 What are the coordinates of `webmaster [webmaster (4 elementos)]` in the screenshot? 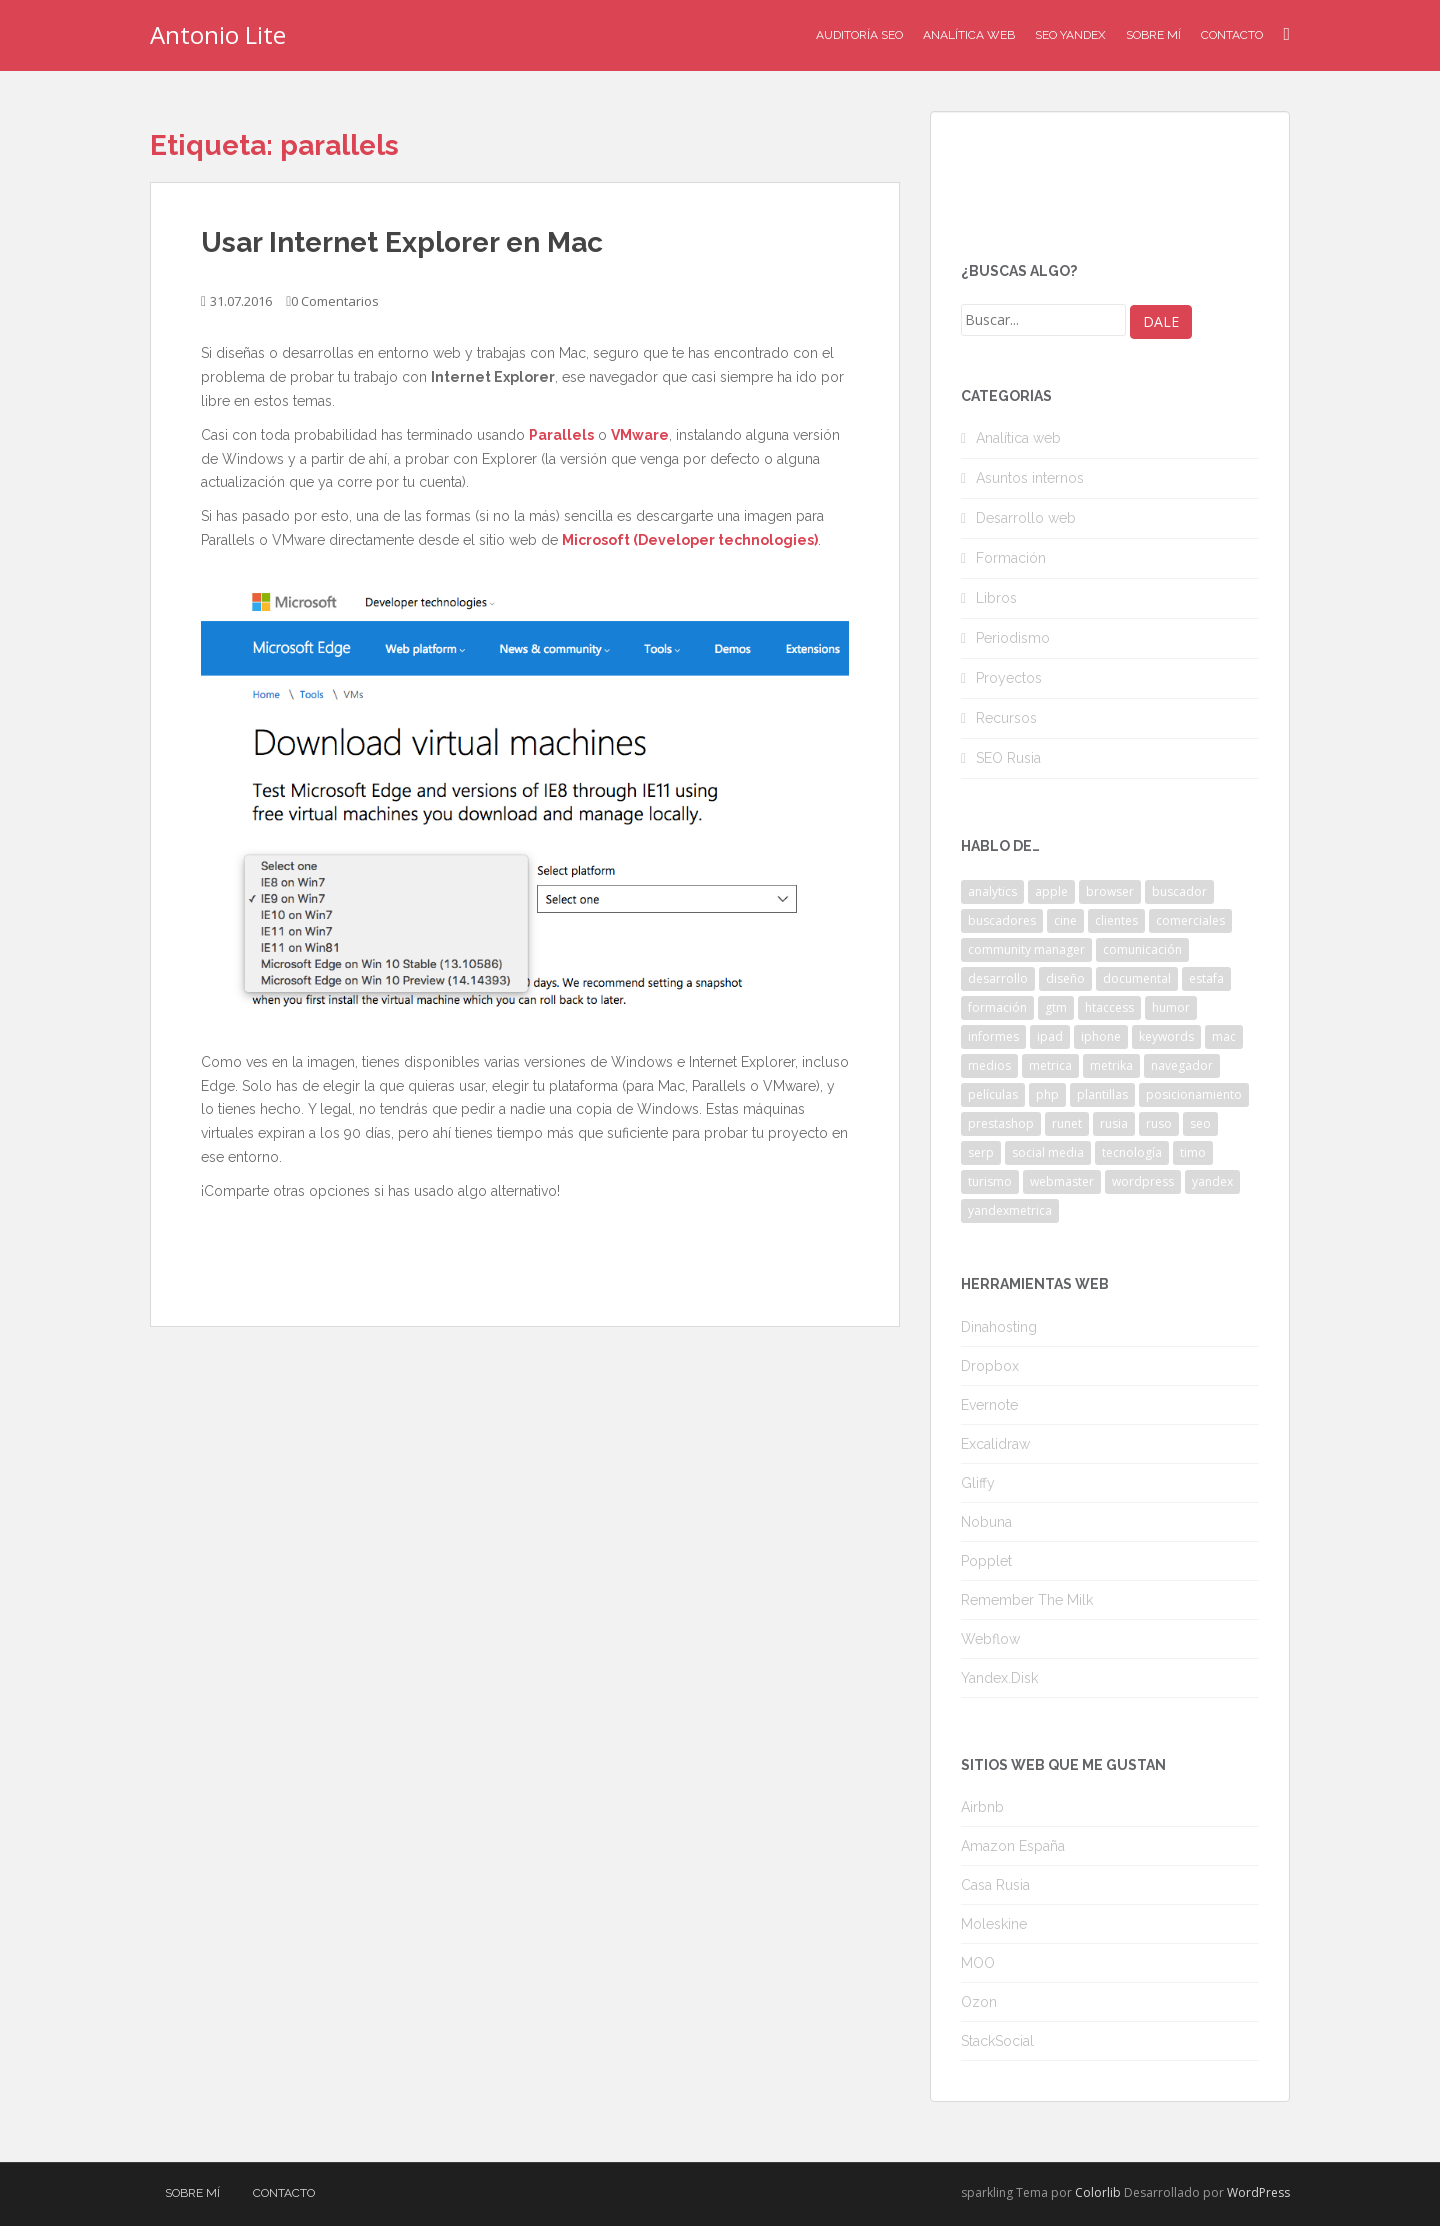 It's located at (1062, 1181).